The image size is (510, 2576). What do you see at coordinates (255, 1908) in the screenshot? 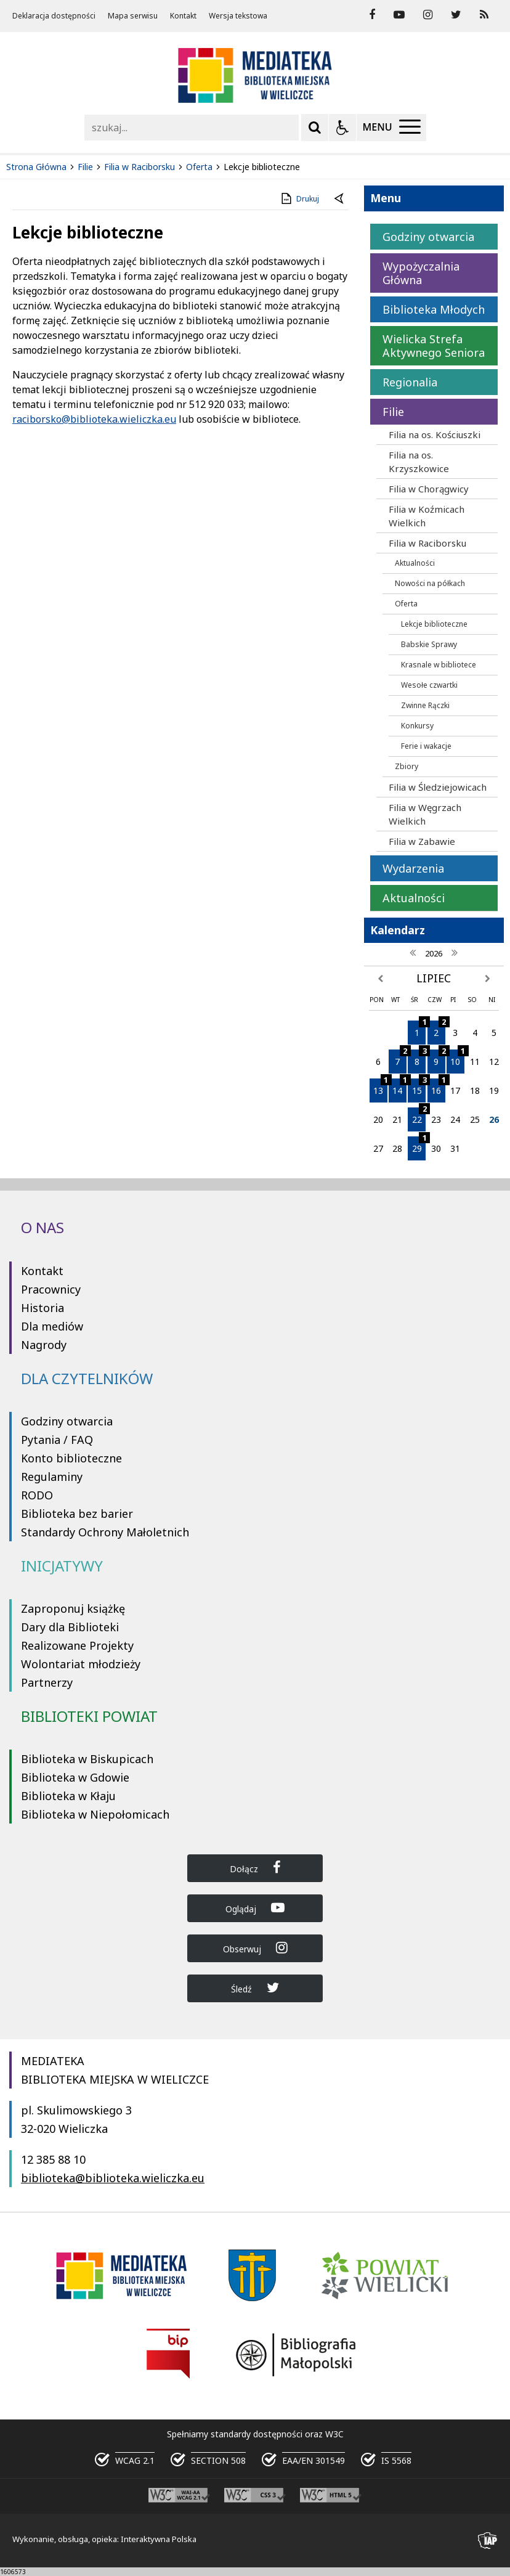
I see `Oglądaj [Dołącz do Biblioteka Wieliczka na YouTube]` at bounding box center [255, 1908].